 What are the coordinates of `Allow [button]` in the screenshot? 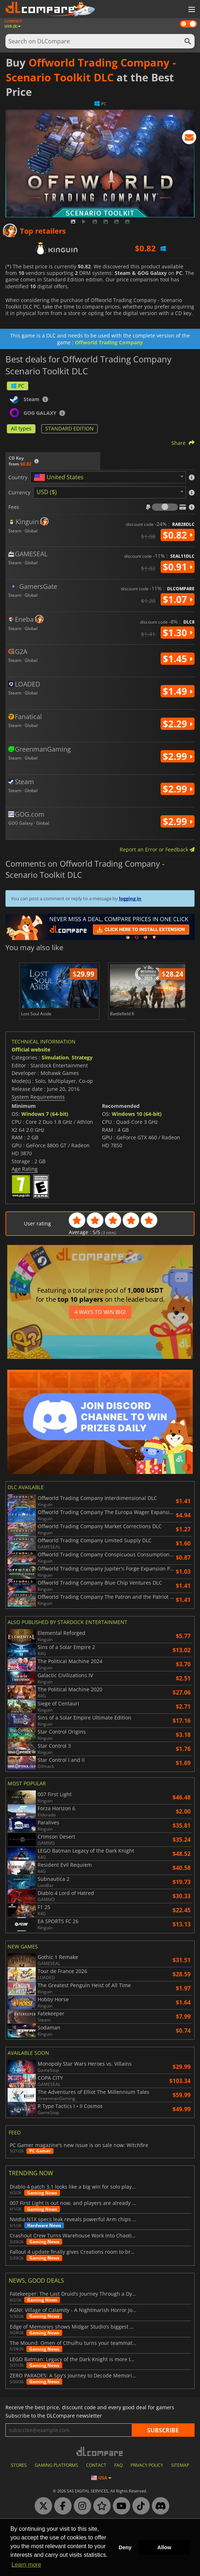 It's located at (164, 2547).